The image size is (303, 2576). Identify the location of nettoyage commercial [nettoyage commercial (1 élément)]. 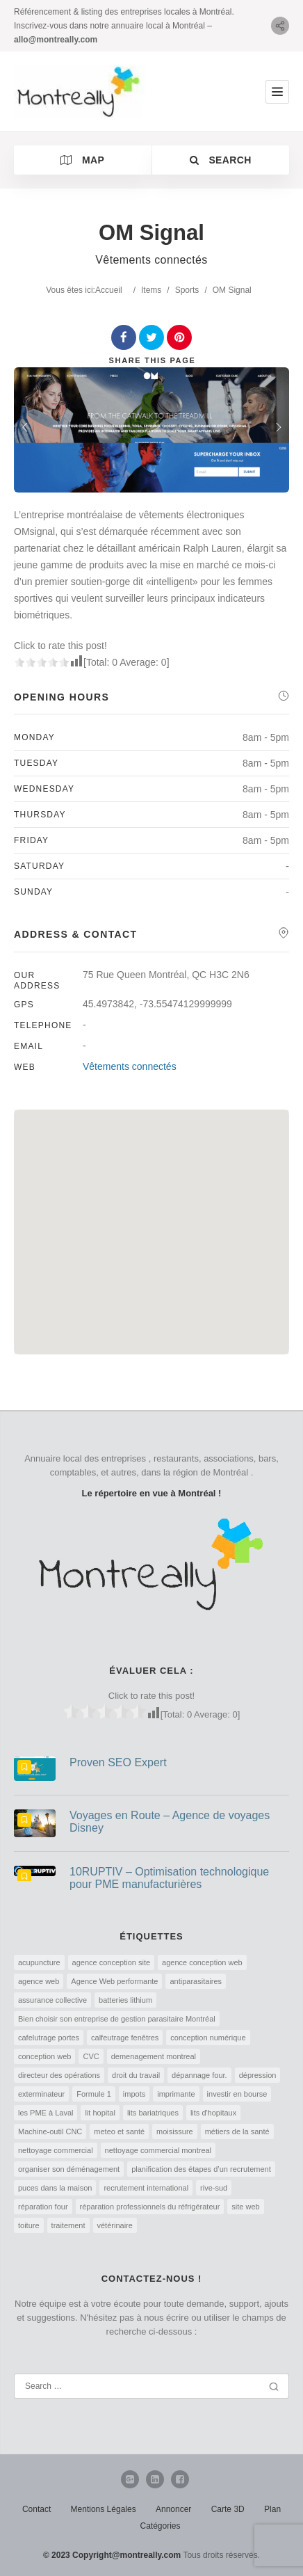
(55, 2150).